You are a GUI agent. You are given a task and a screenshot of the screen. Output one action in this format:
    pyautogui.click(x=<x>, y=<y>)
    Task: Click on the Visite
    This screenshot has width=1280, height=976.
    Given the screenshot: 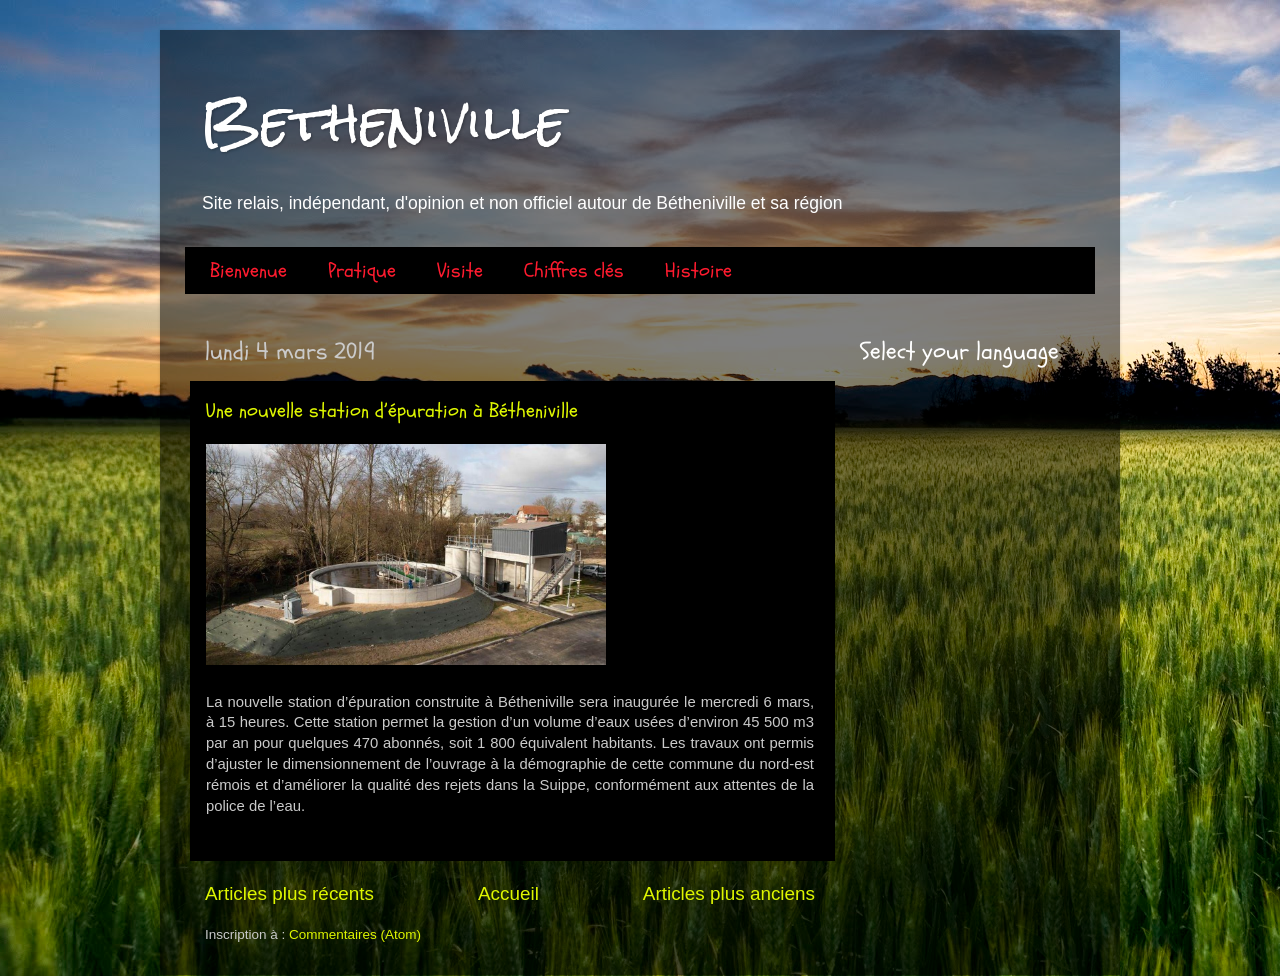 What is the action you would take?
    pyautogui.click(x=460, y=270)
    